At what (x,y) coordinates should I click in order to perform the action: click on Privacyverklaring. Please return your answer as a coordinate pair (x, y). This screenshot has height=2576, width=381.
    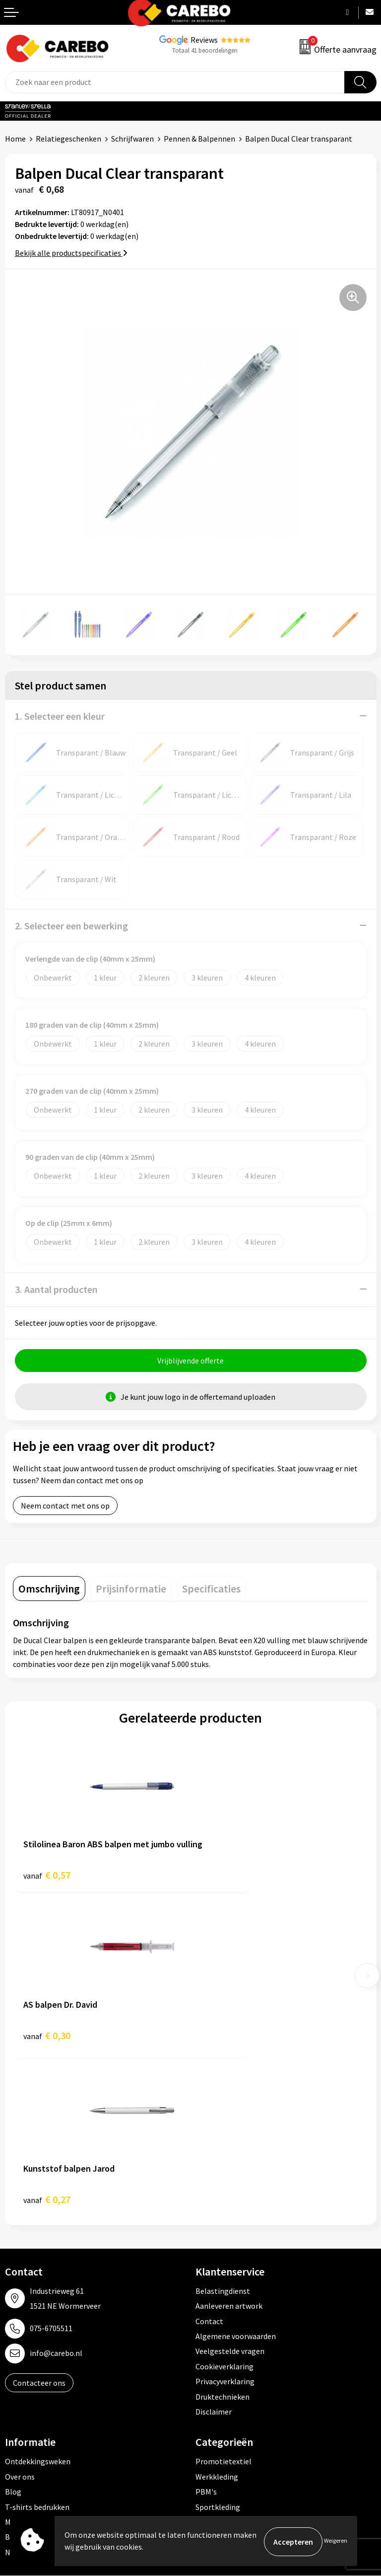
    Looking at the image, I should click on (224, 2222).